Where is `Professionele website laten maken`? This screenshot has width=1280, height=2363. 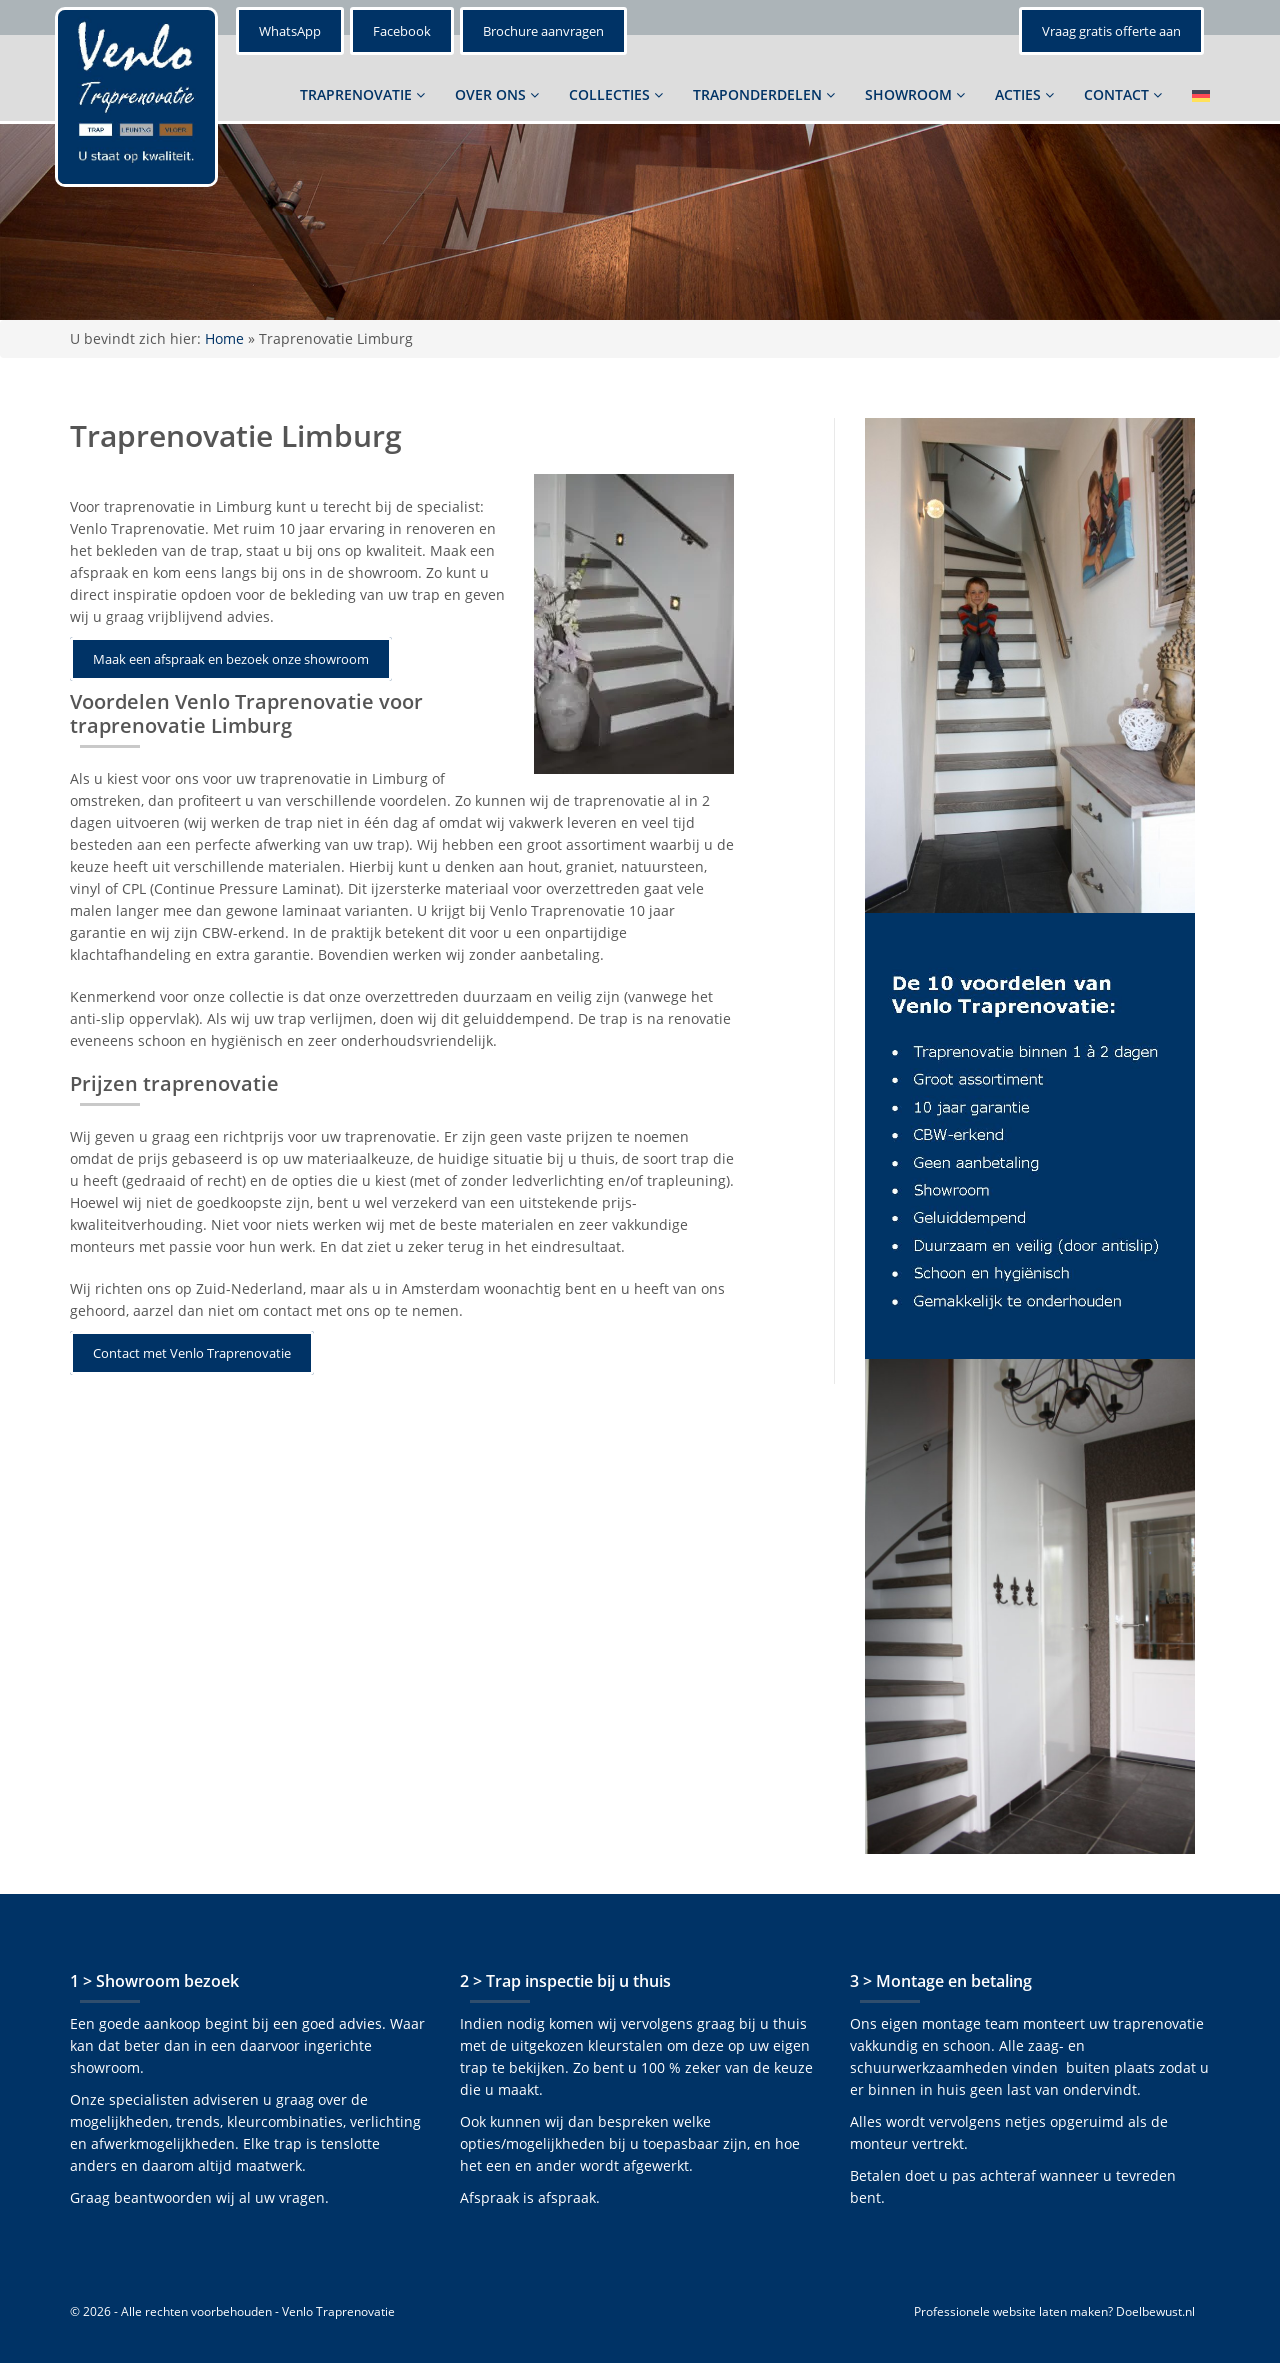
Professionele website laten maken is located at coordinates (1011, 2311).